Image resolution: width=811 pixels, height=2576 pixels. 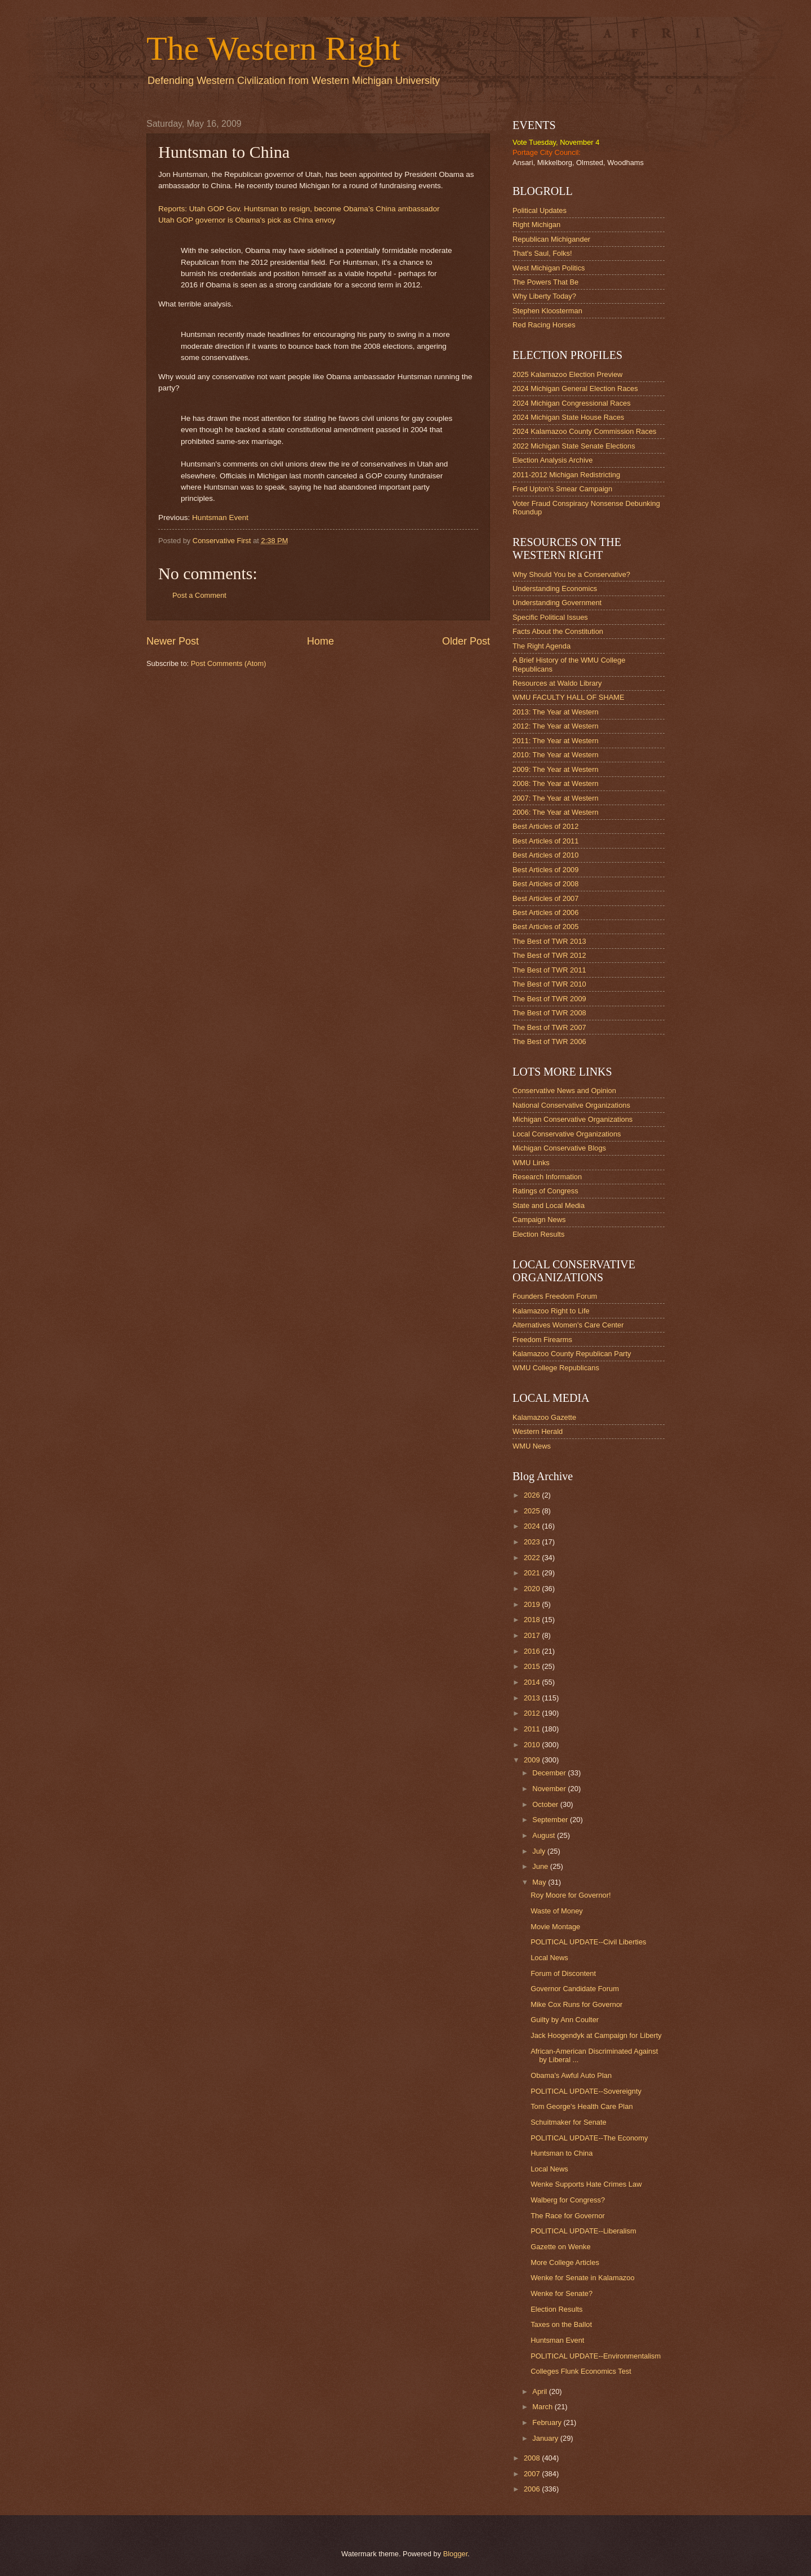 What do you see at coordinates (533, 1526) in the screenshot?
I see `2024` at bounding box center [533, 1526].